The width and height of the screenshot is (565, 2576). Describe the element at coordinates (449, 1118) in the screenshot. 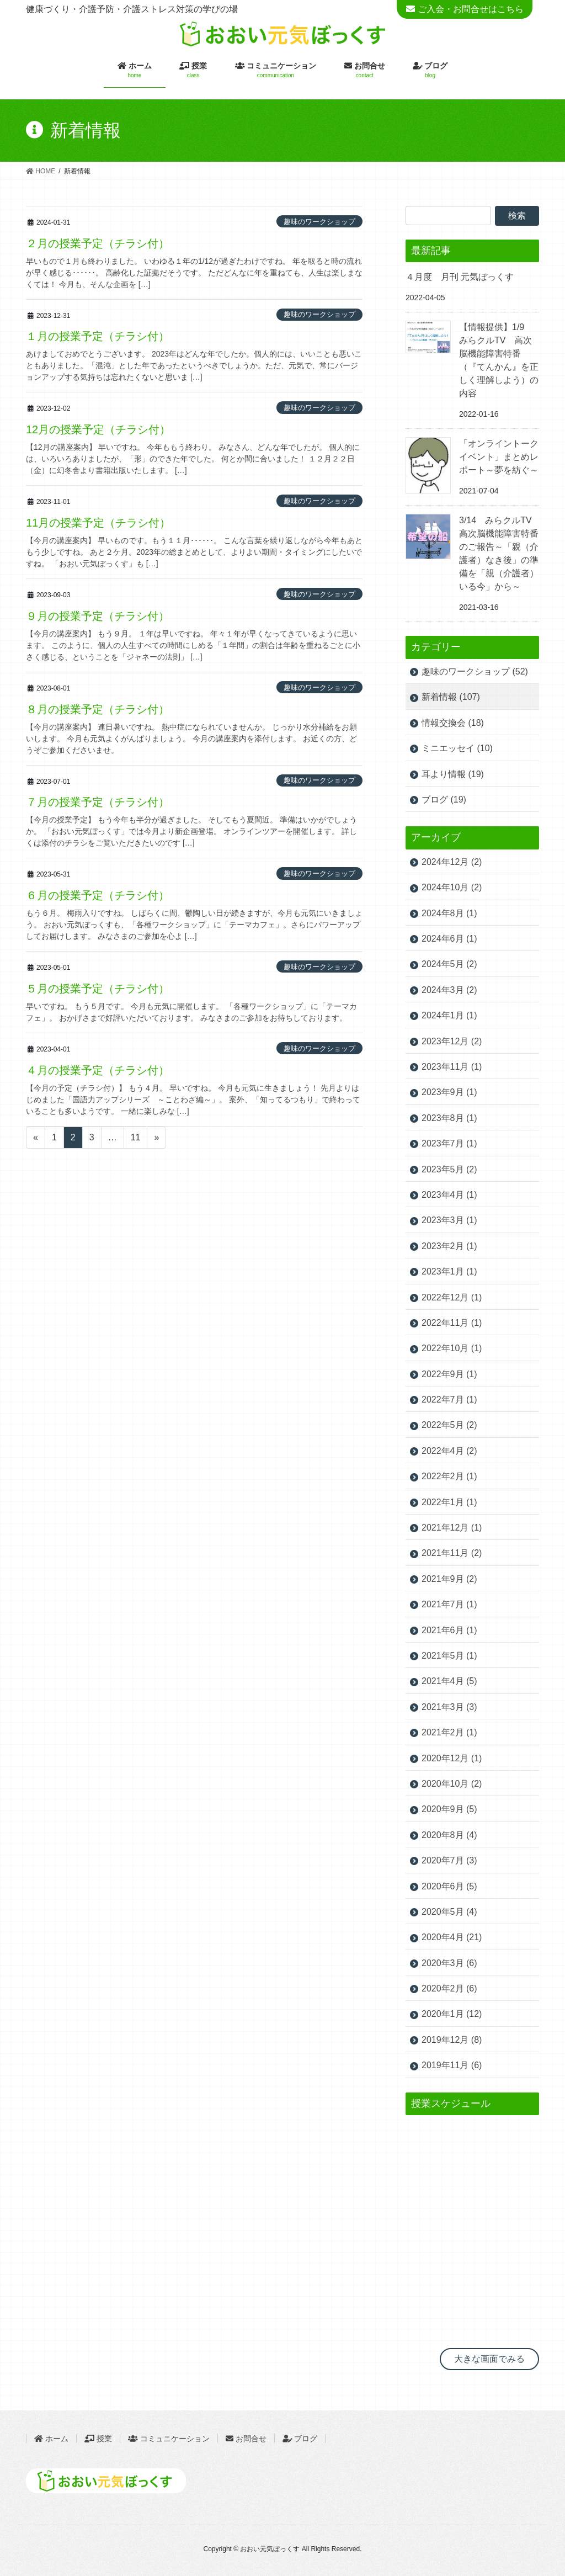

I see `2023年8月 (1)` at that location.